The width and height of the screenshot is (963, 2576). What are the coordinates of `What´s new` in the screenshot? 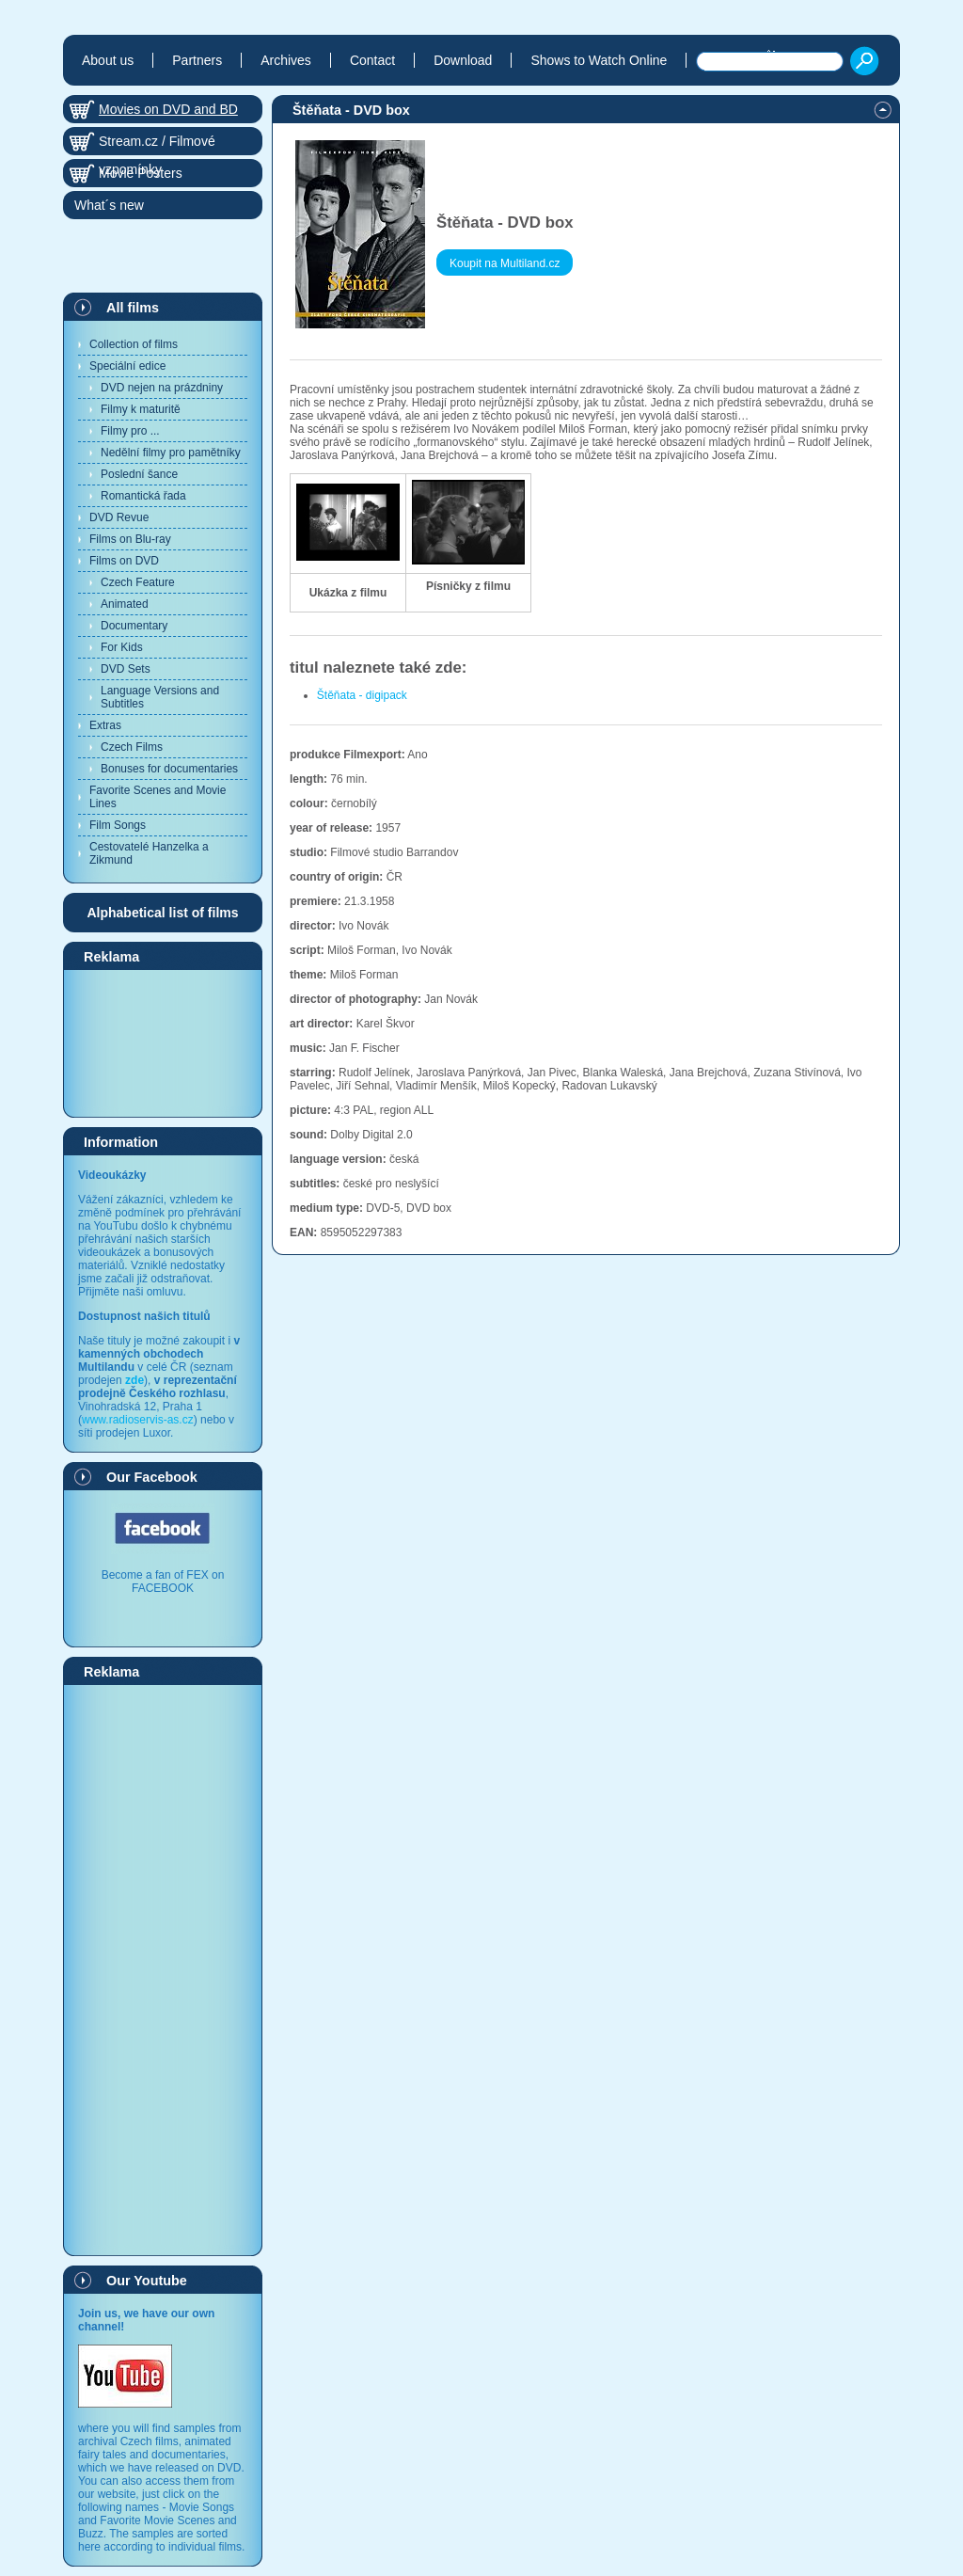 It's located at (109, 205).